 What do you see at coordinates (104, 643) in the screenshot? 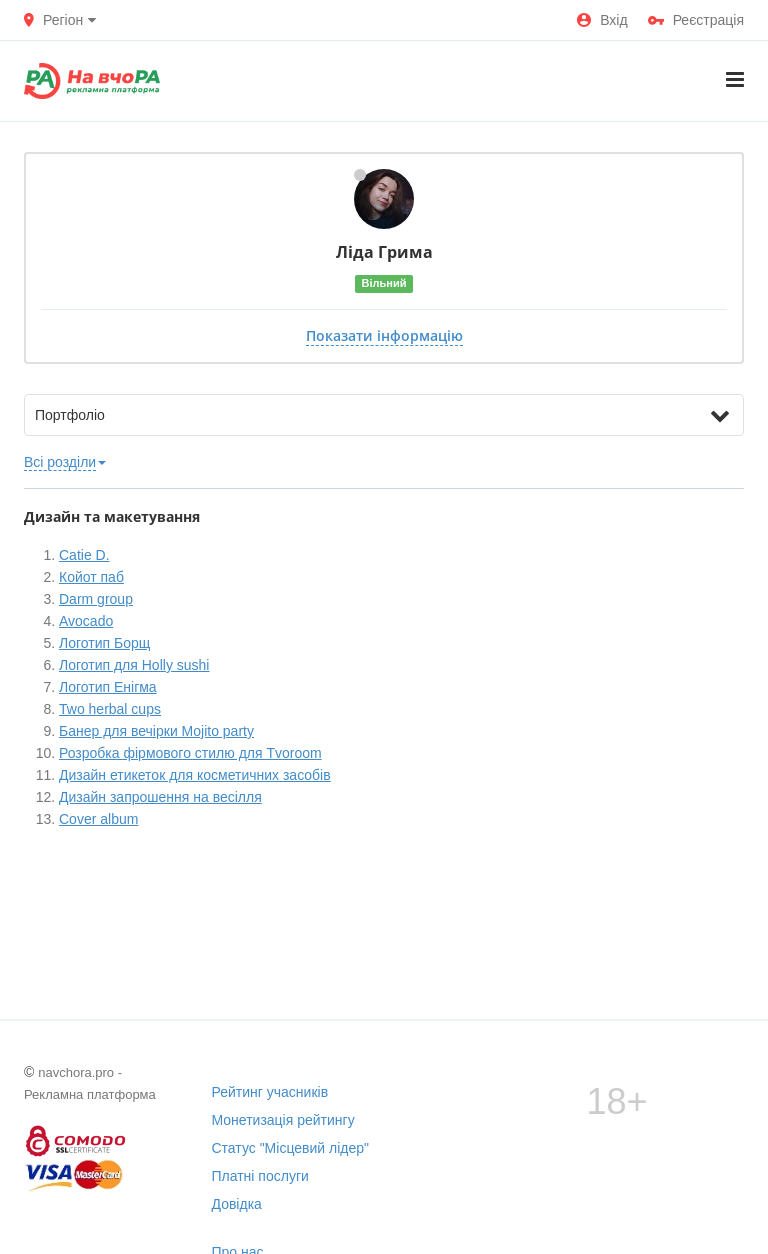
I see `Логотип Борщ` at bounding box center [104, 643].